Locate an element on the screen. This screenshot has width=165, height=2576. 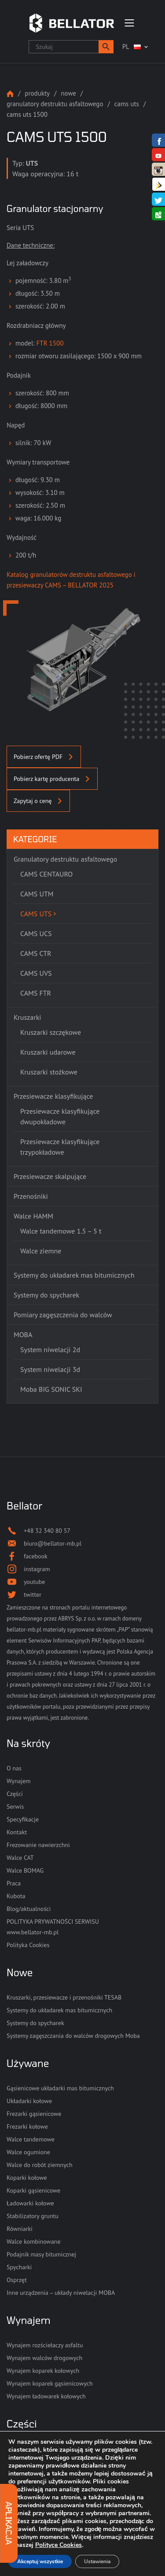
FTR 1500 is located at coordinates (50, 343).